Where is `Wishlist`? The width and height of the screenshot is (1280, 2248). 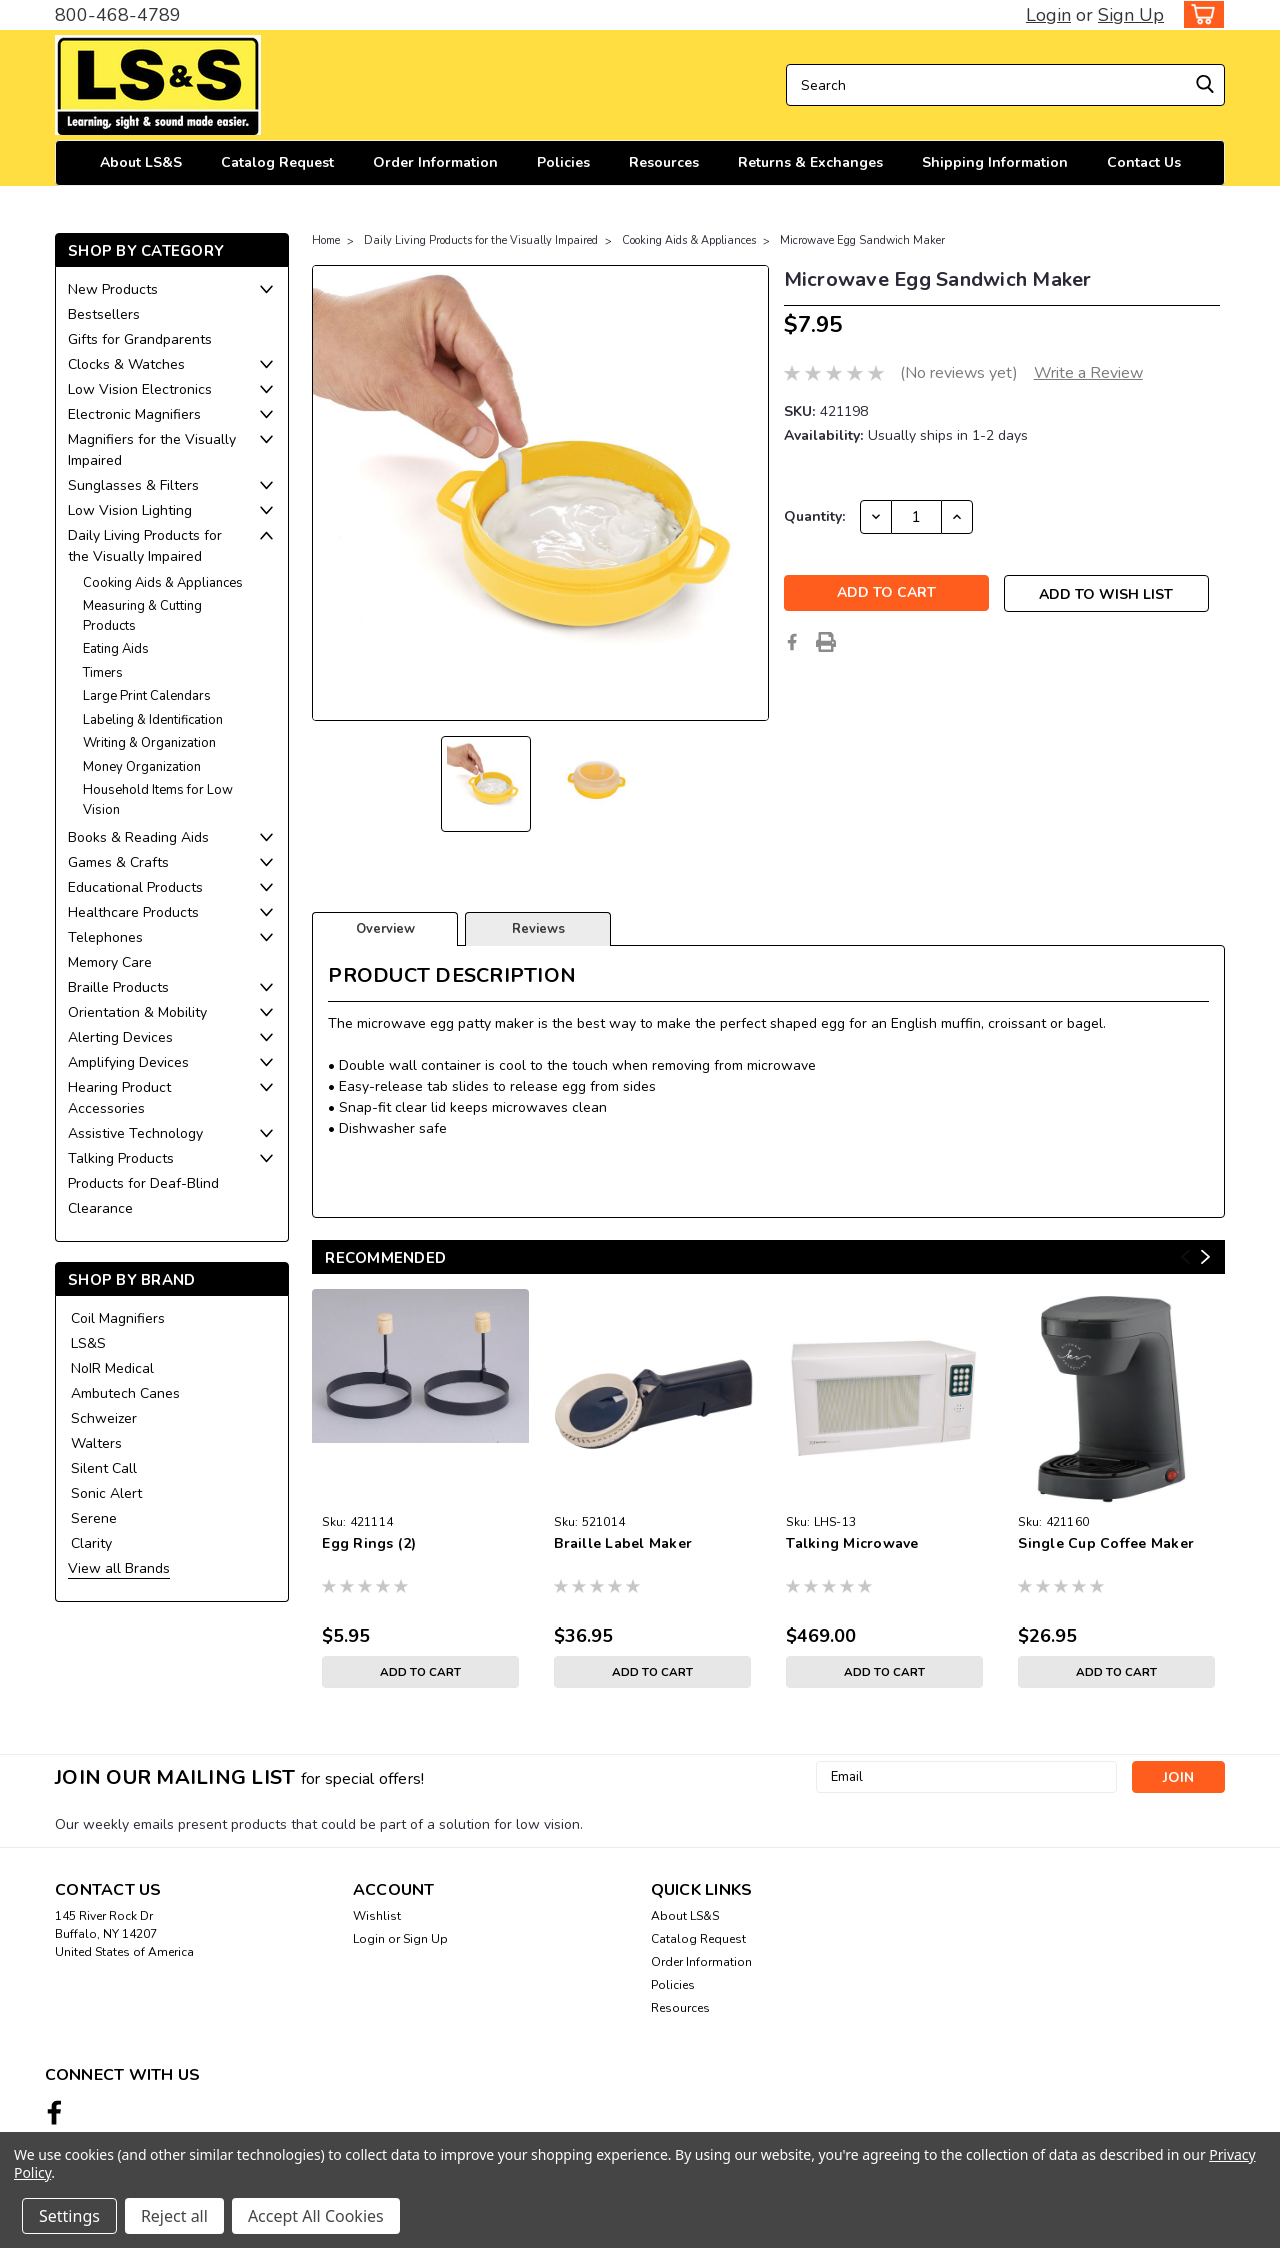
Wishlist is located at coordinates (377, 1916).